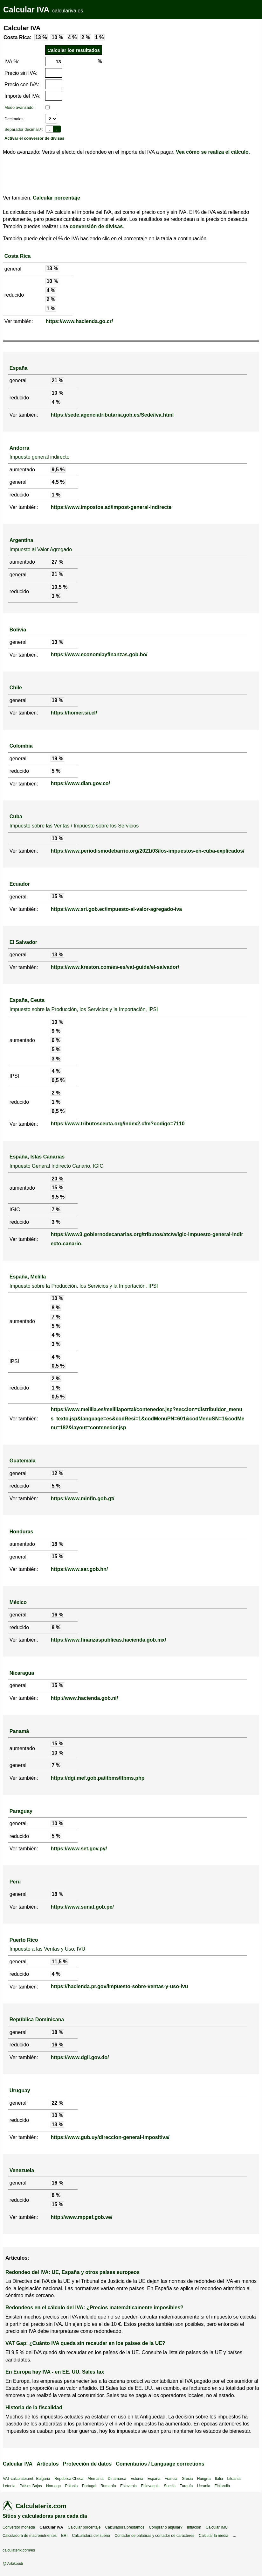 The height and width of the screenshot is (2576, 262). Describe the element at coordinates (82, 1498) in the screenshot. I see `https://www.minfin.gob.gt/` at that location.